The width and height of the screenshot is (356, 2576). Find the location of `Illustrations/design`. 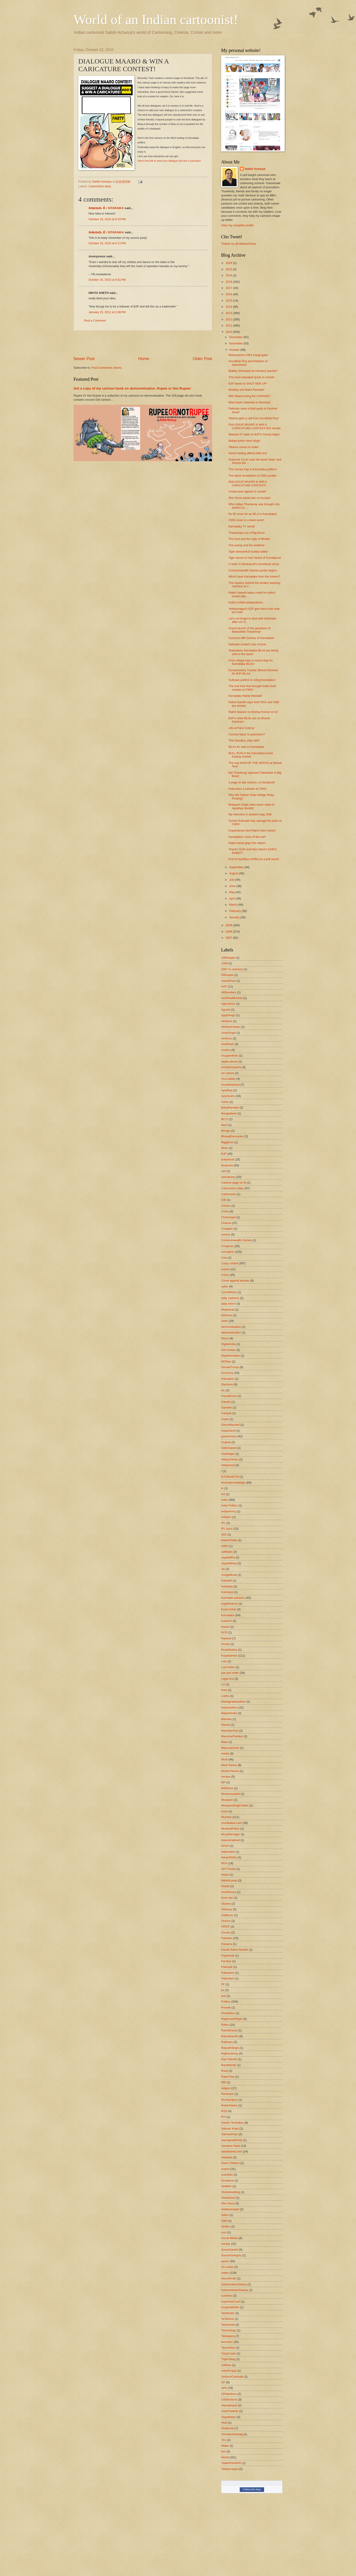

Illustrations/design is located at coordinates (233, 1482).